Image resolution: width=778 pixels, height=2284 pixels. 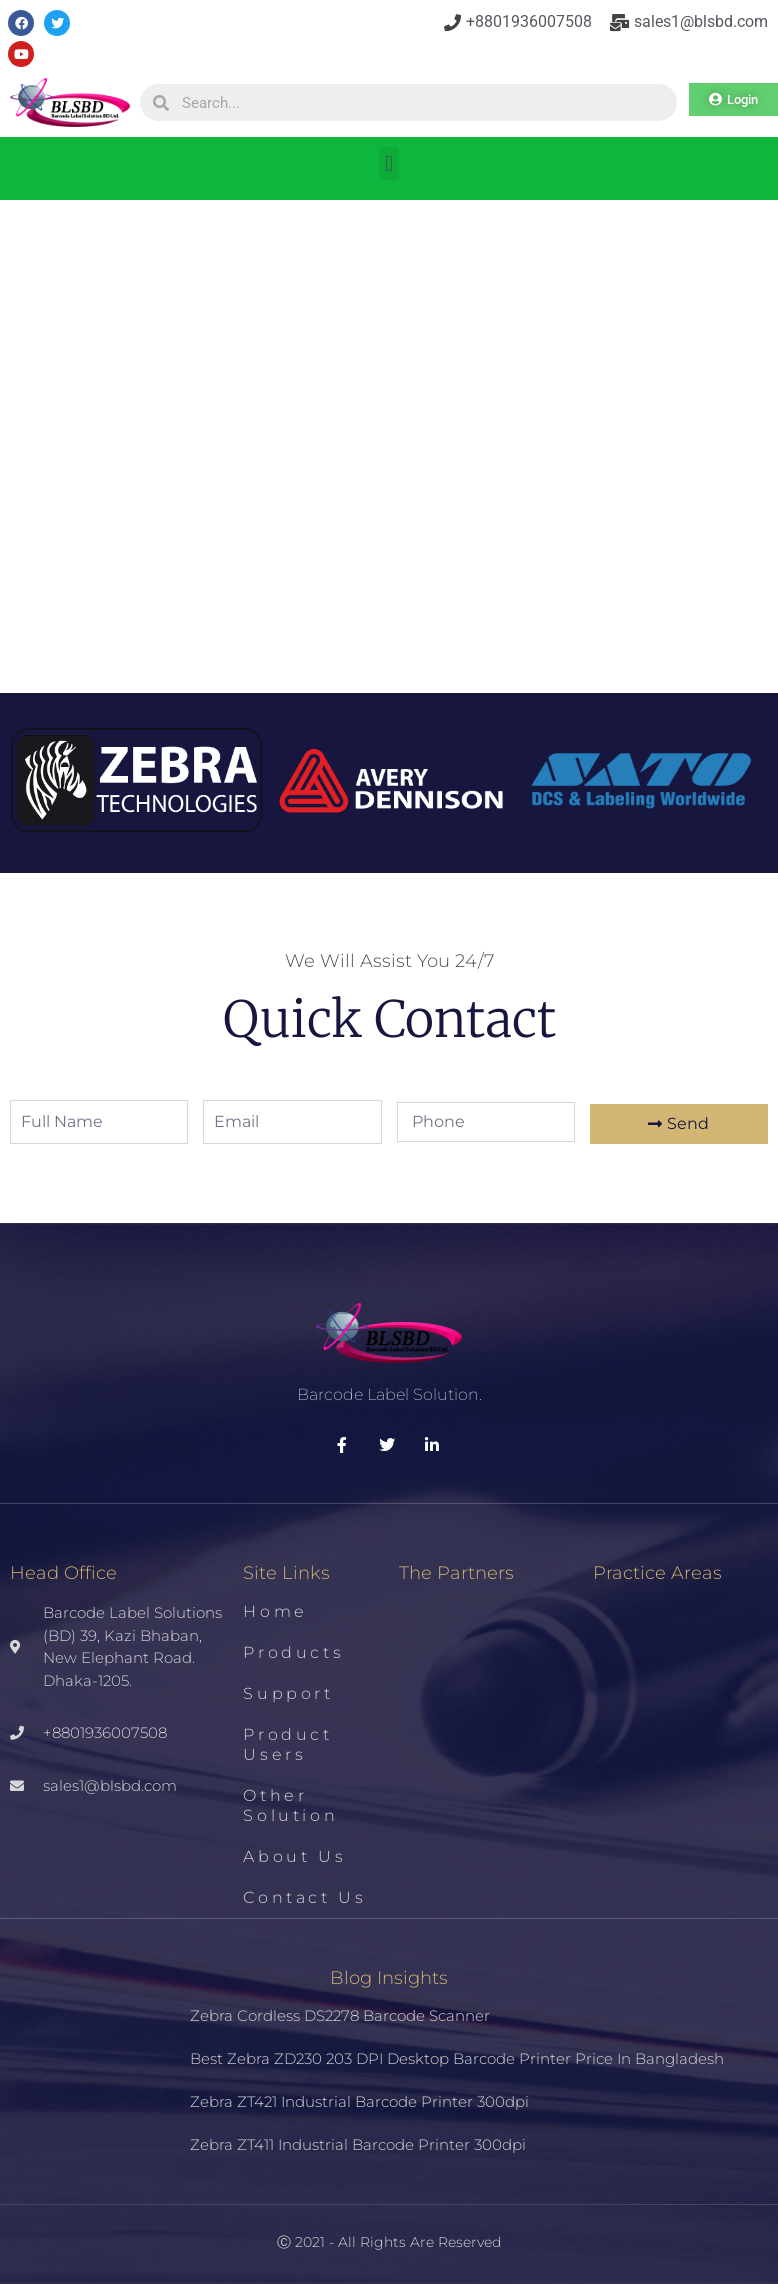 I want to click on Other Solution, so click(x=290, y=1805).